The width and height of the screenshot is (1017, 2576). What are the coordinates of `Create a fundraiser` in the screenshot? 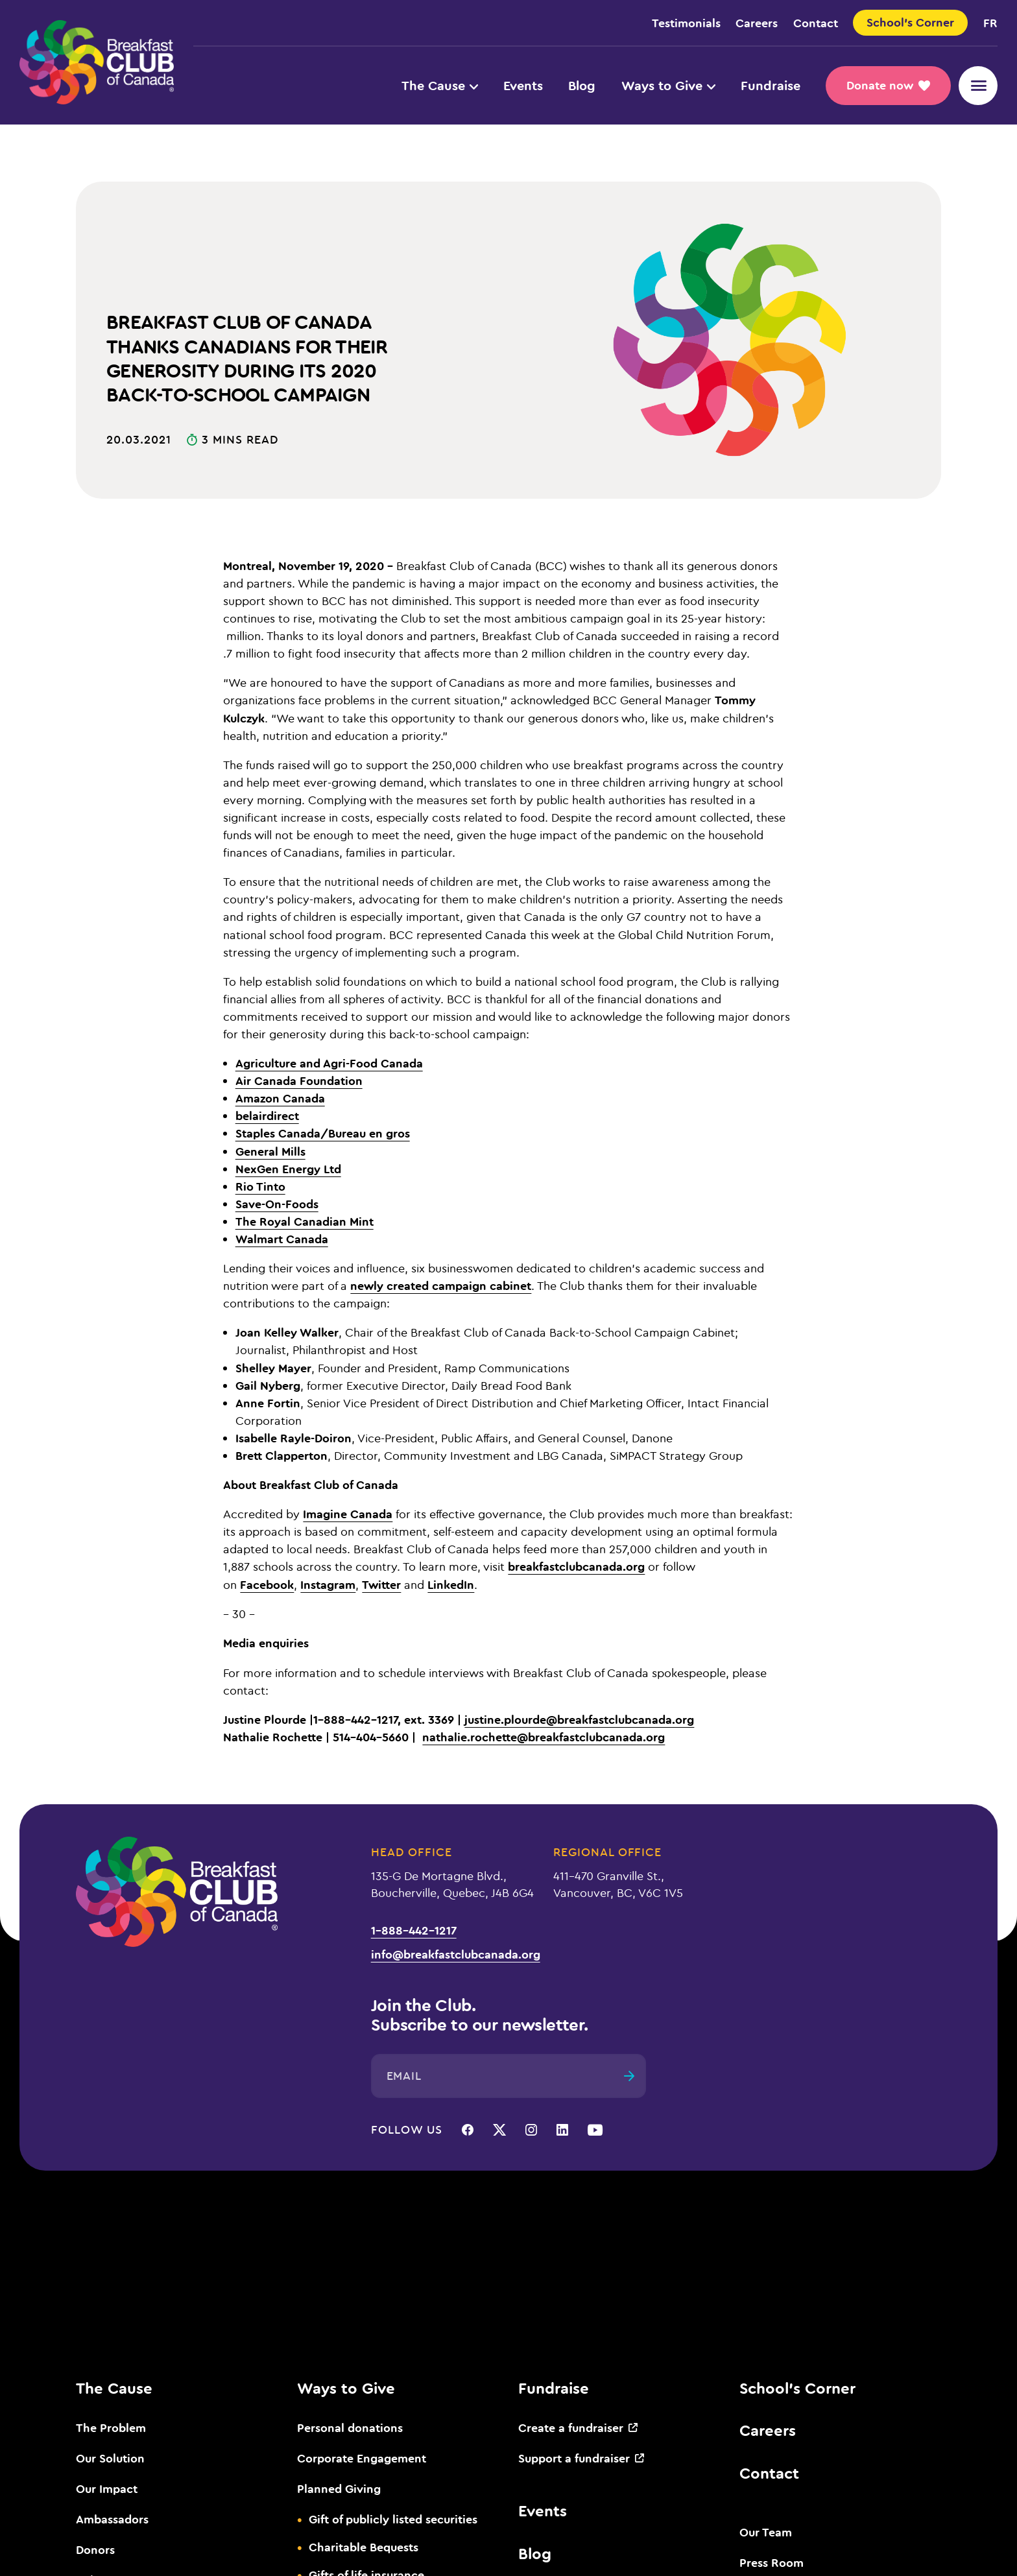 It's located at (570, 2427).